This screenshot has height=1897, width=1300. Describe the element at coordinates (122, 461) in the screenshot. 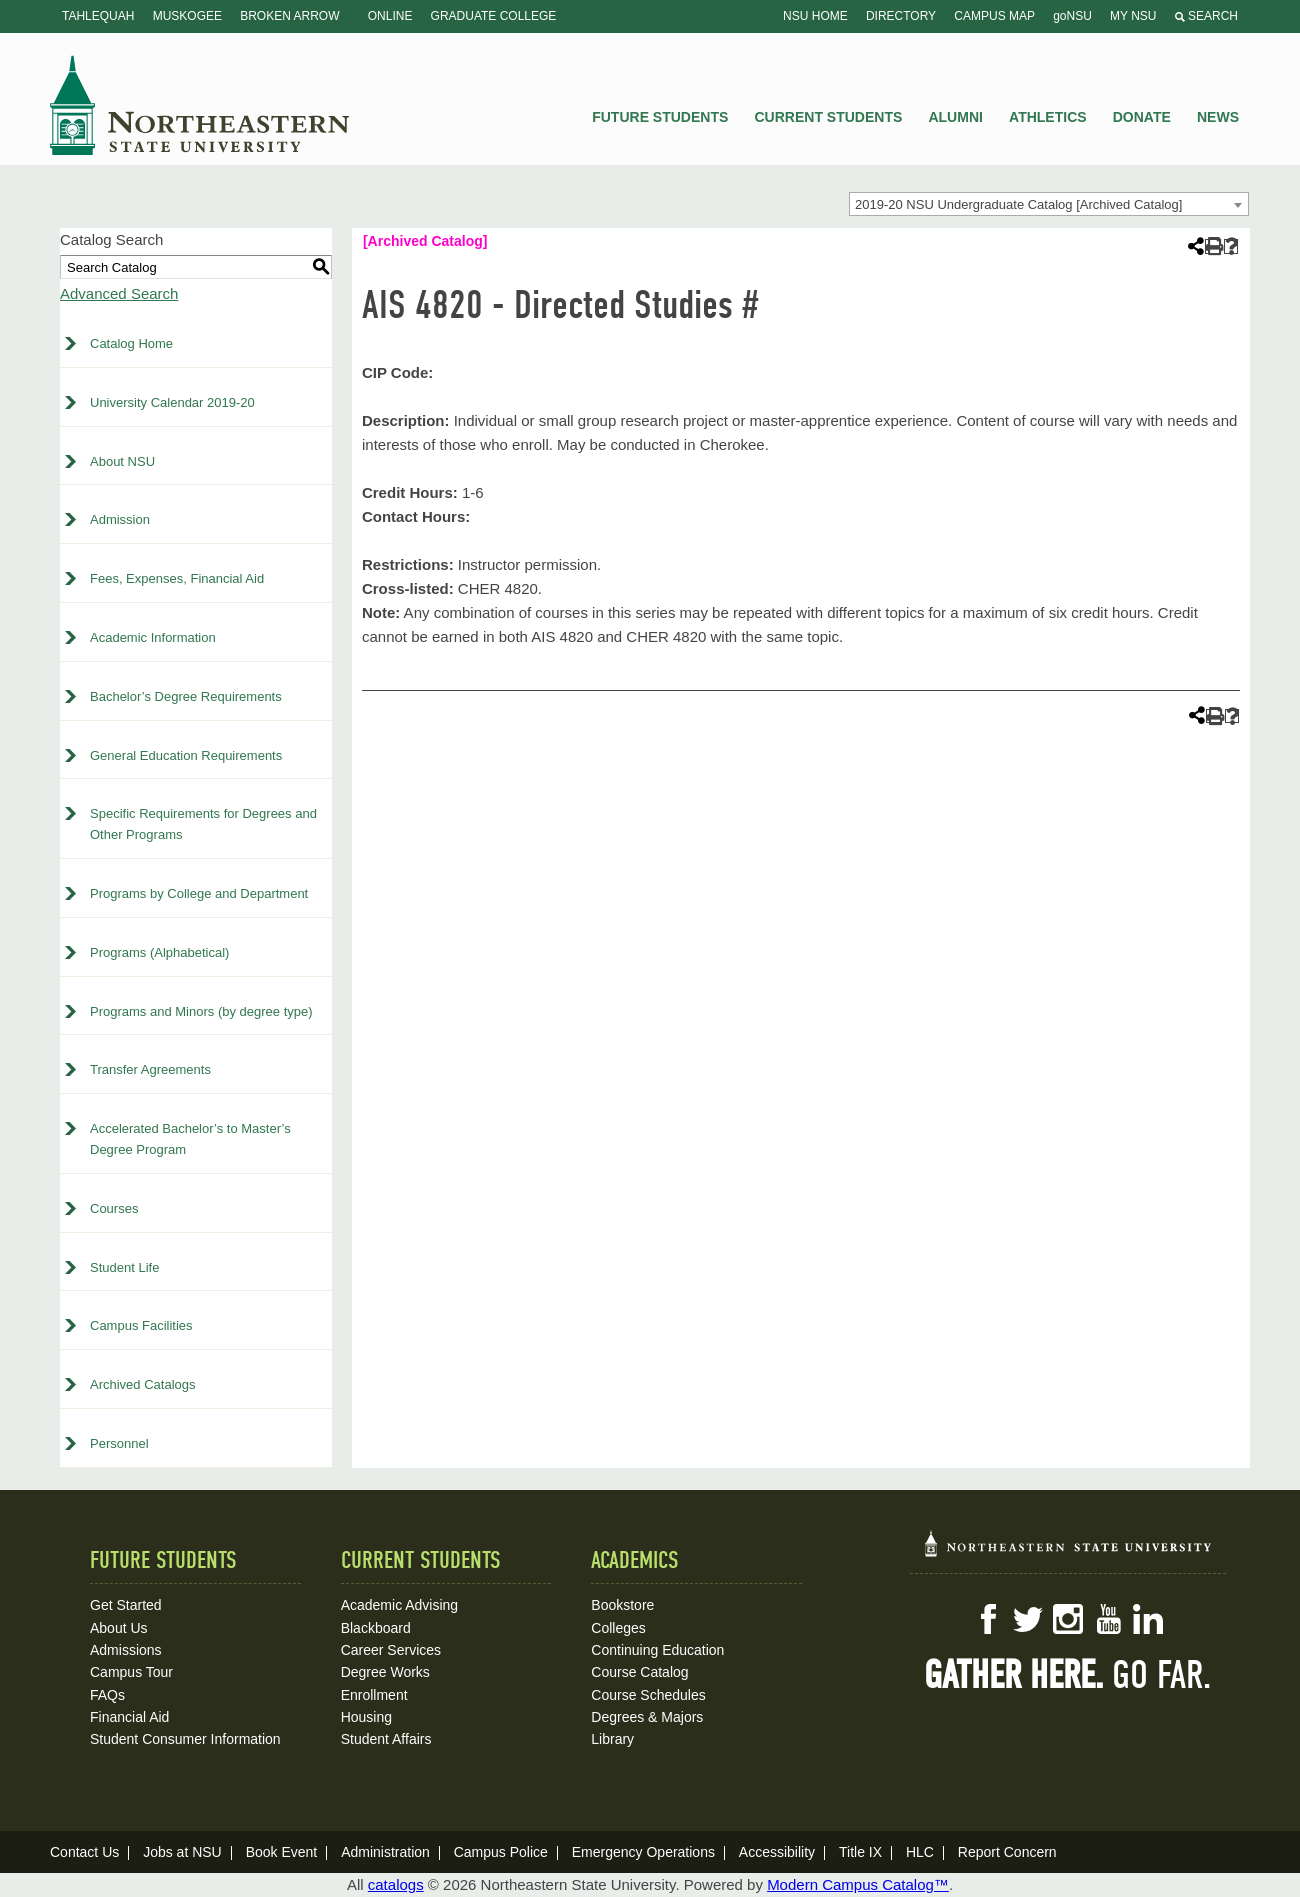

I see `About NSU` at that location.